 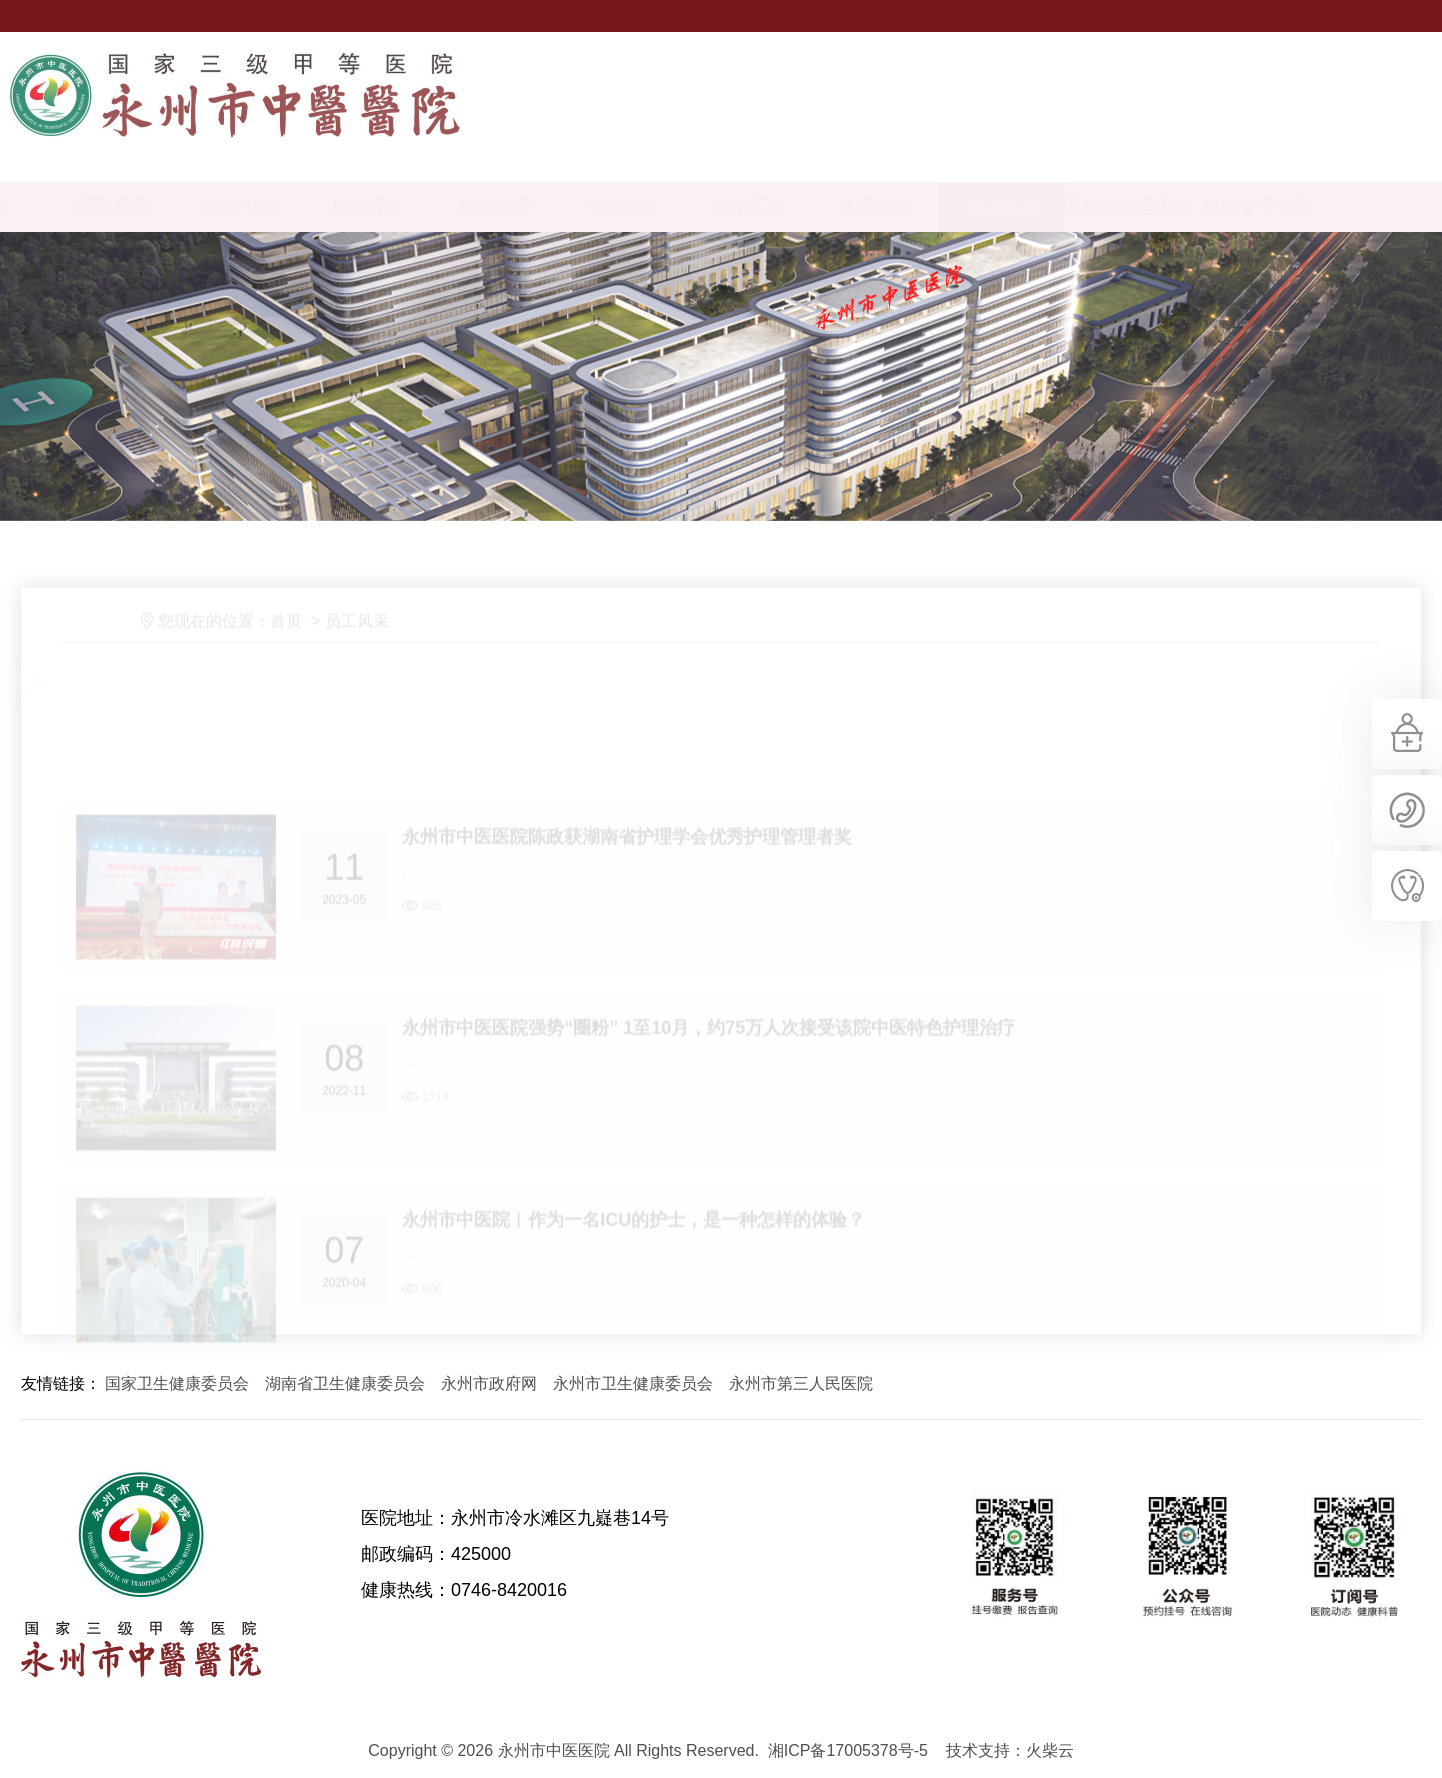 What do you see at coordinates (819, 207) in the screenshot?
I see `党建工作` at bounding box center [819, 207].